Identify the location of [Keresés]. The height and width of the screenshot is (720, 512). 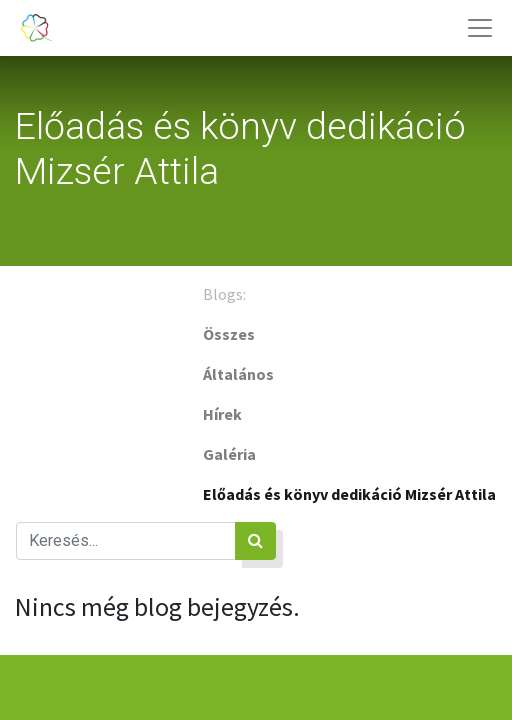
(255, 541).